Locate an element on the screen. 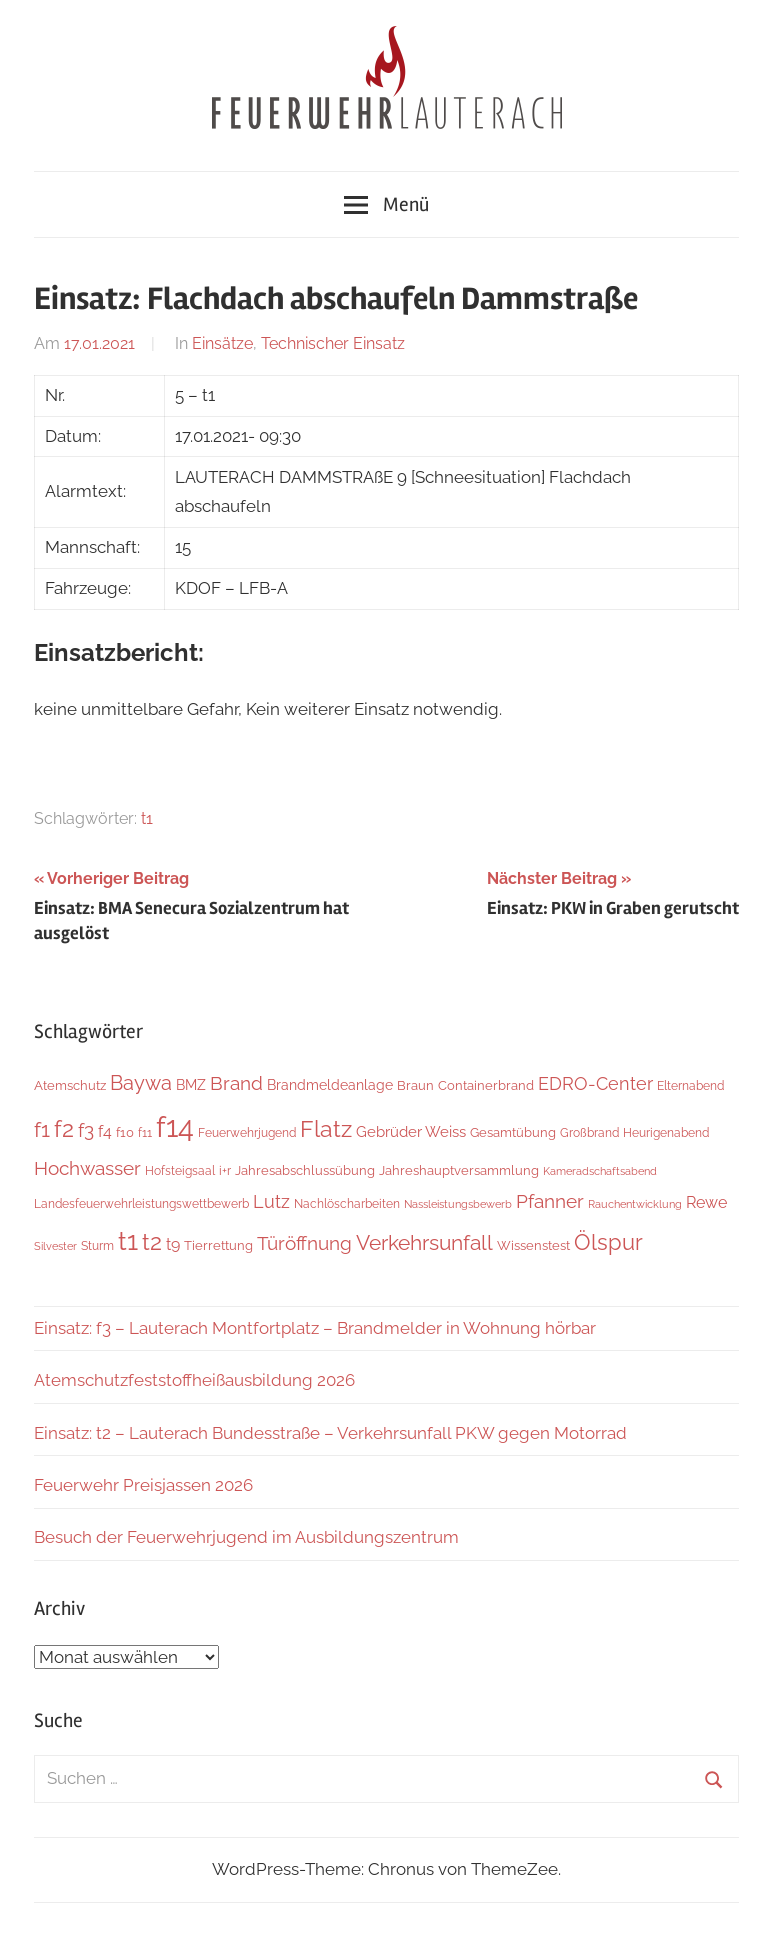  Baywa [Baywa (35 Einträge)] is located at coordinates (141, 1083).